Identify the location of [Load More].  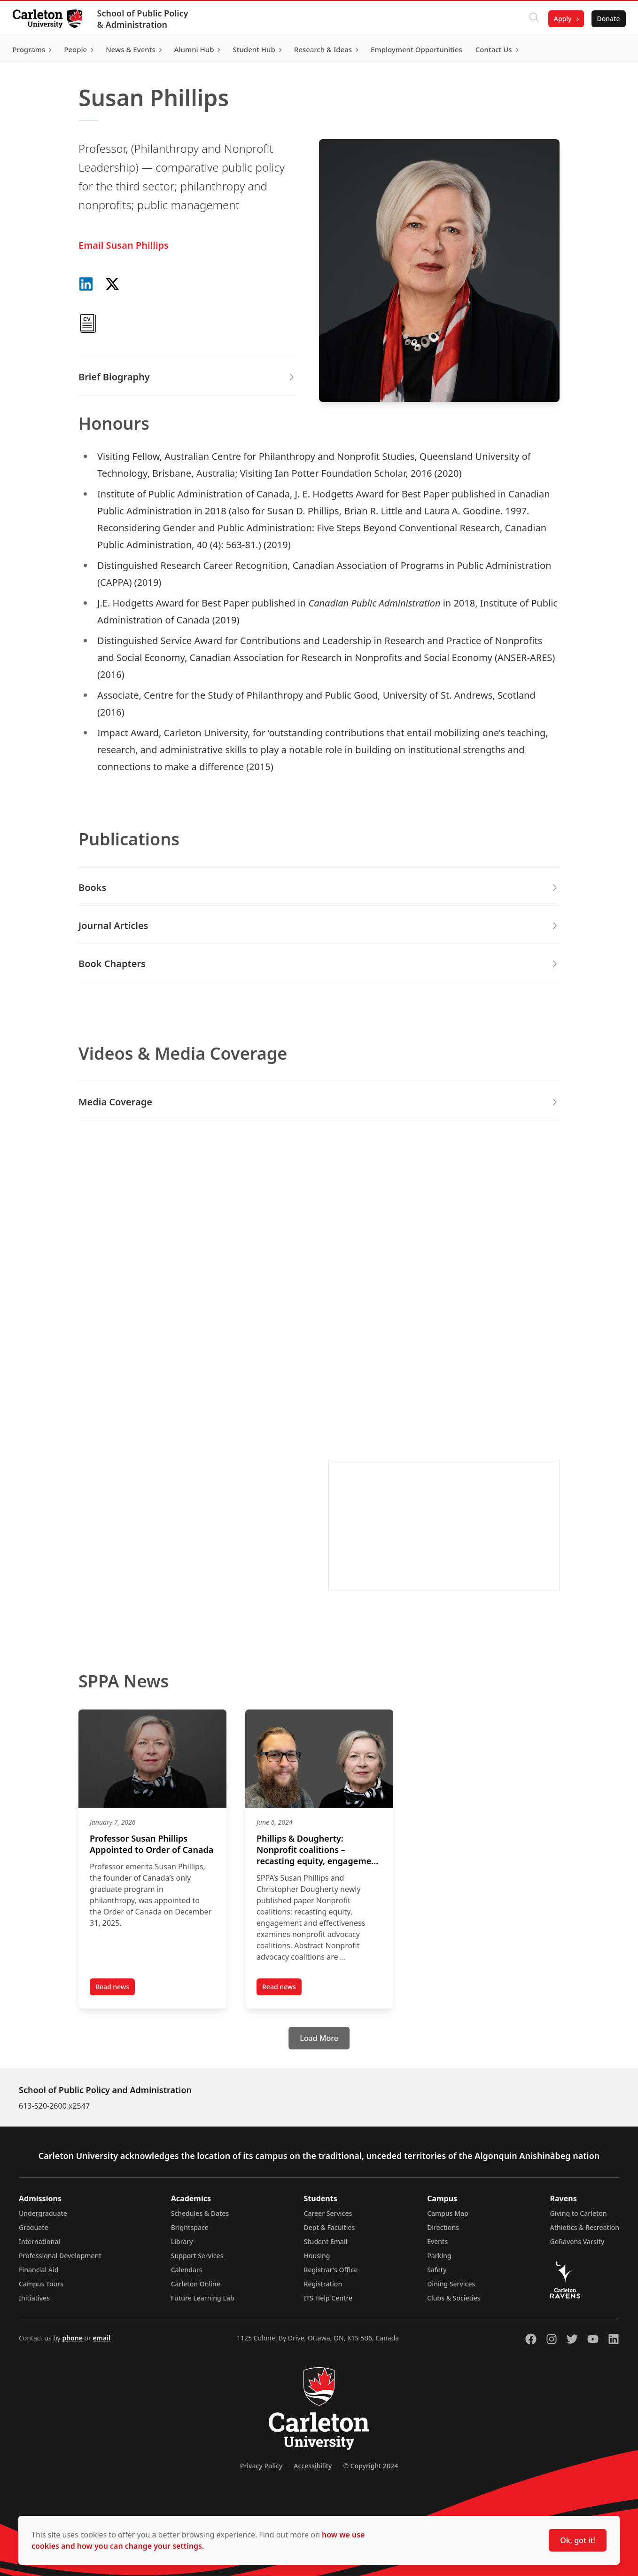
(319, 2038).